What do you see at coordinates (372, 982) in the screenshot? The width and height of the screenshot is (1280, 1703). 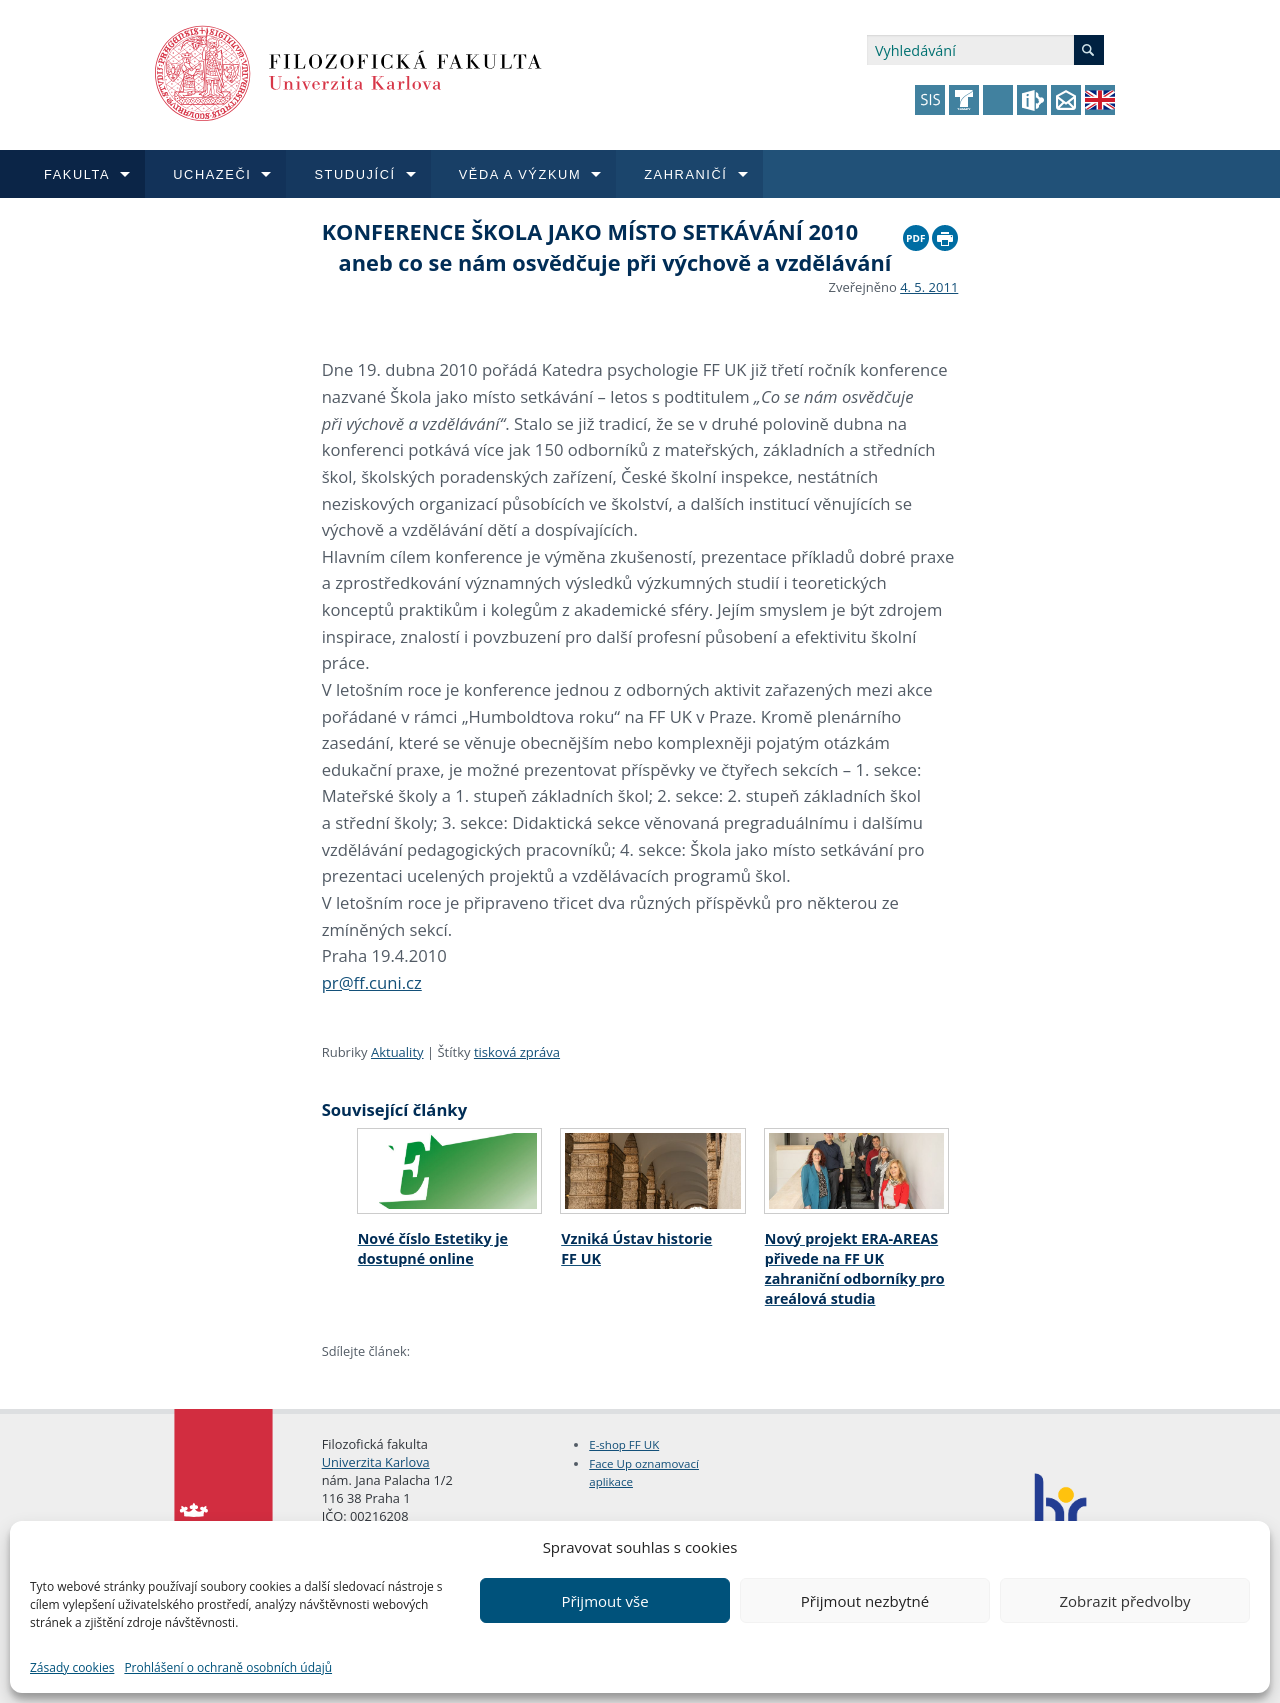 I see `pr@ff.cuni.cz` at bounding box center [372, 982].